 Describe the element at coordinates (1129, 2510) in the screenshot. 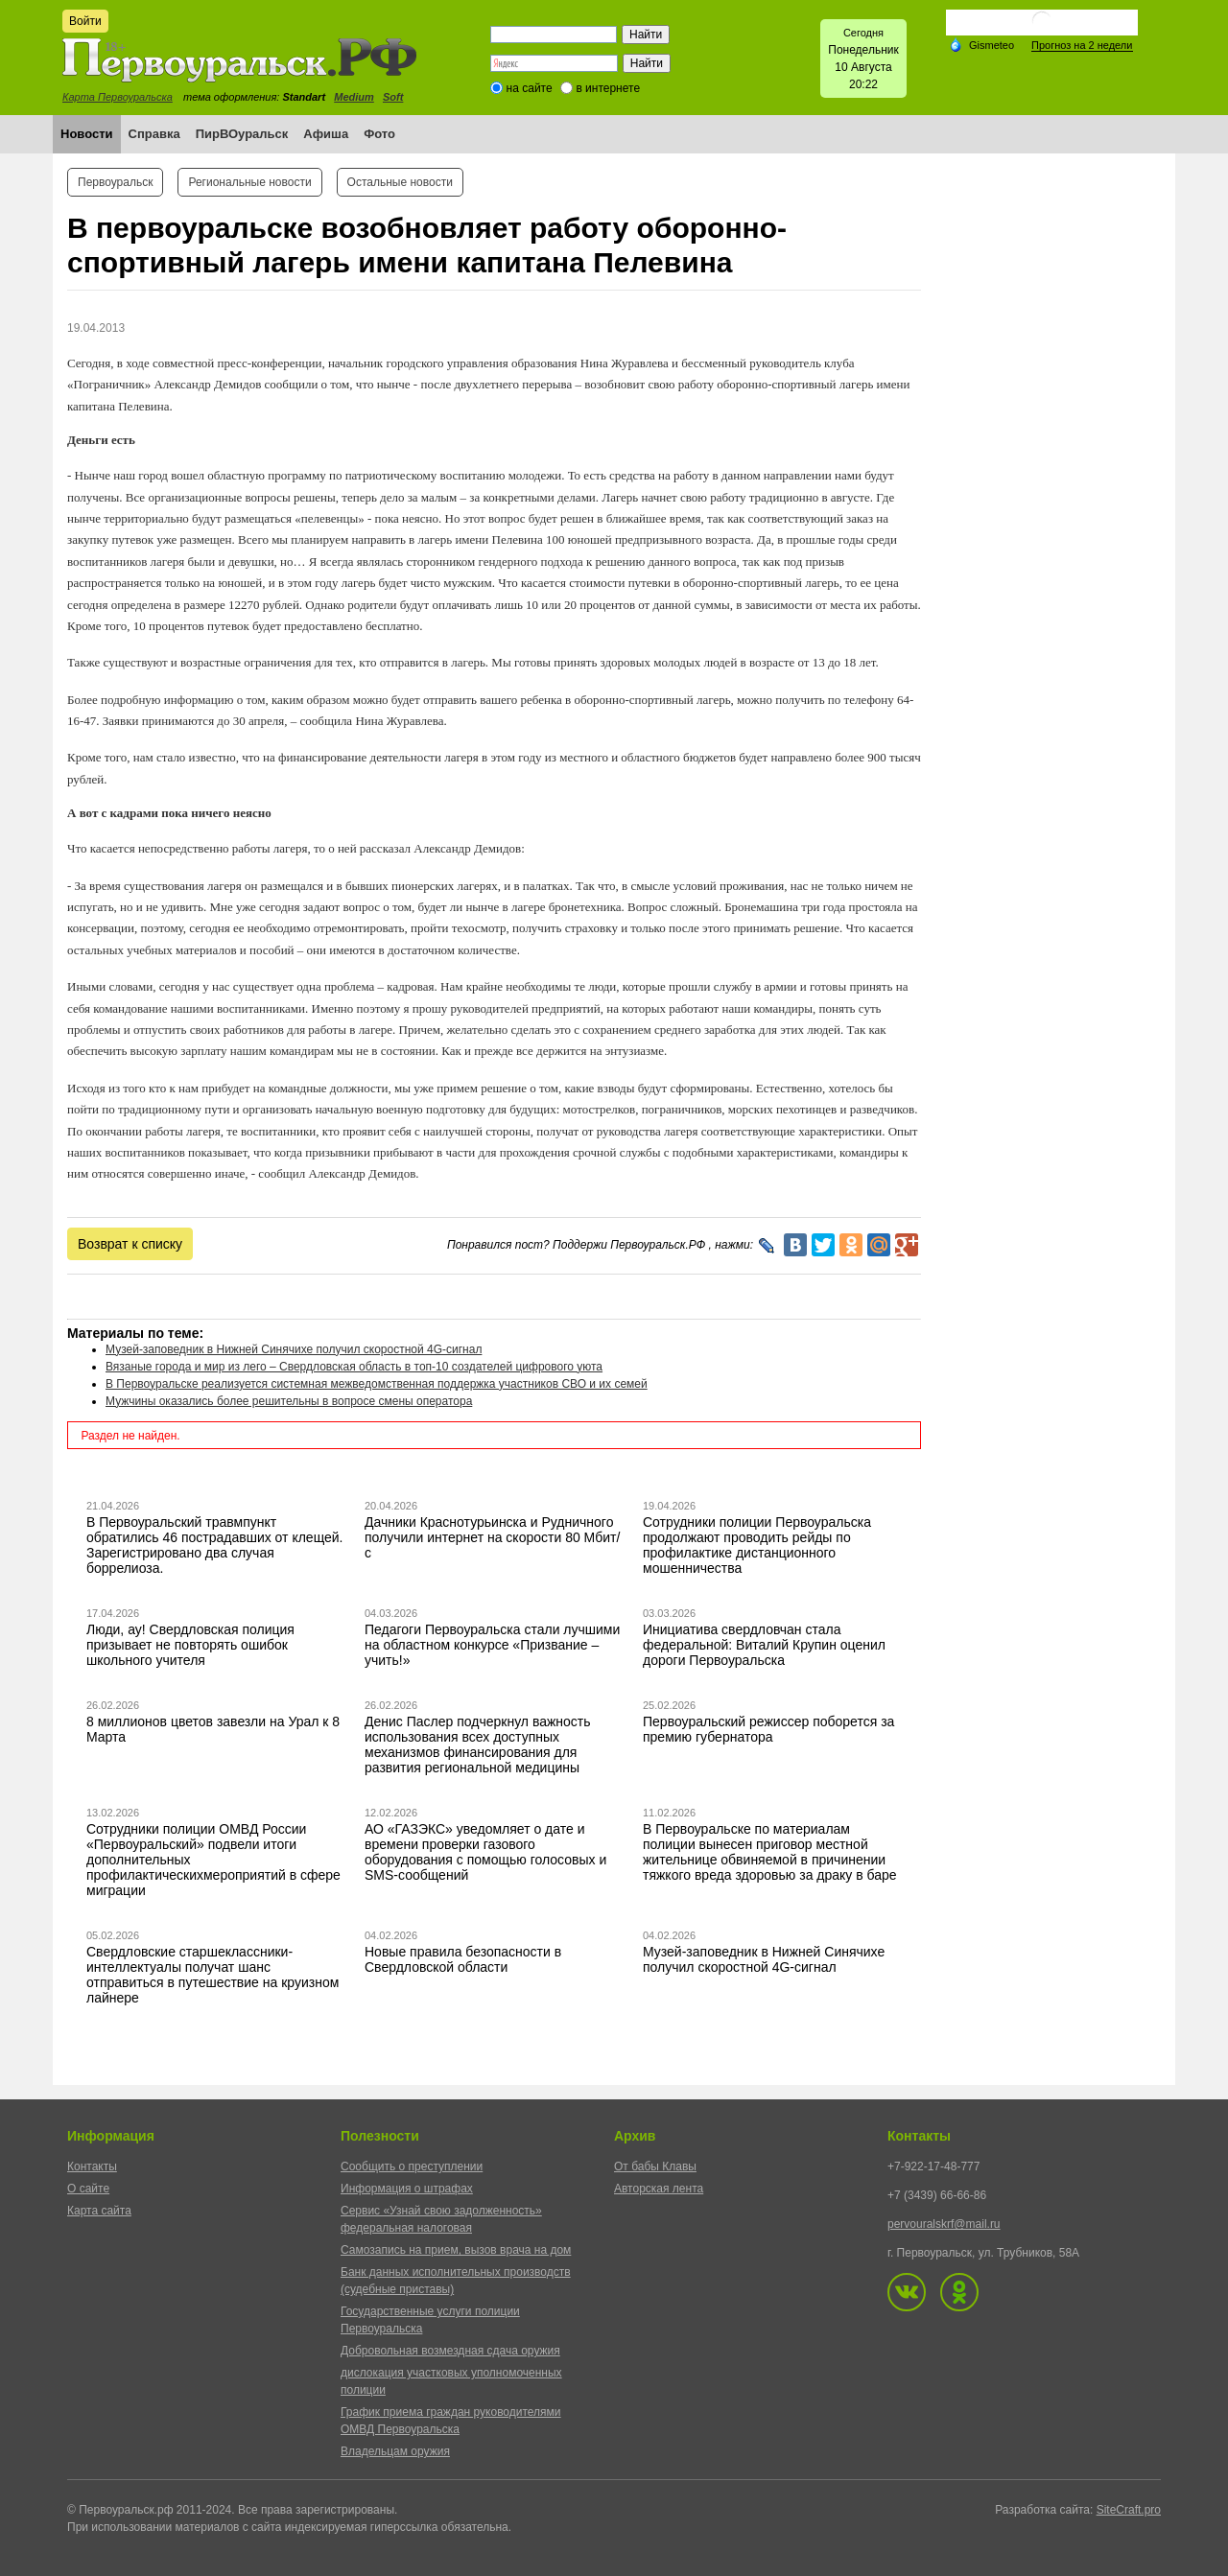

I see `SiteCraft.pro` at that location.